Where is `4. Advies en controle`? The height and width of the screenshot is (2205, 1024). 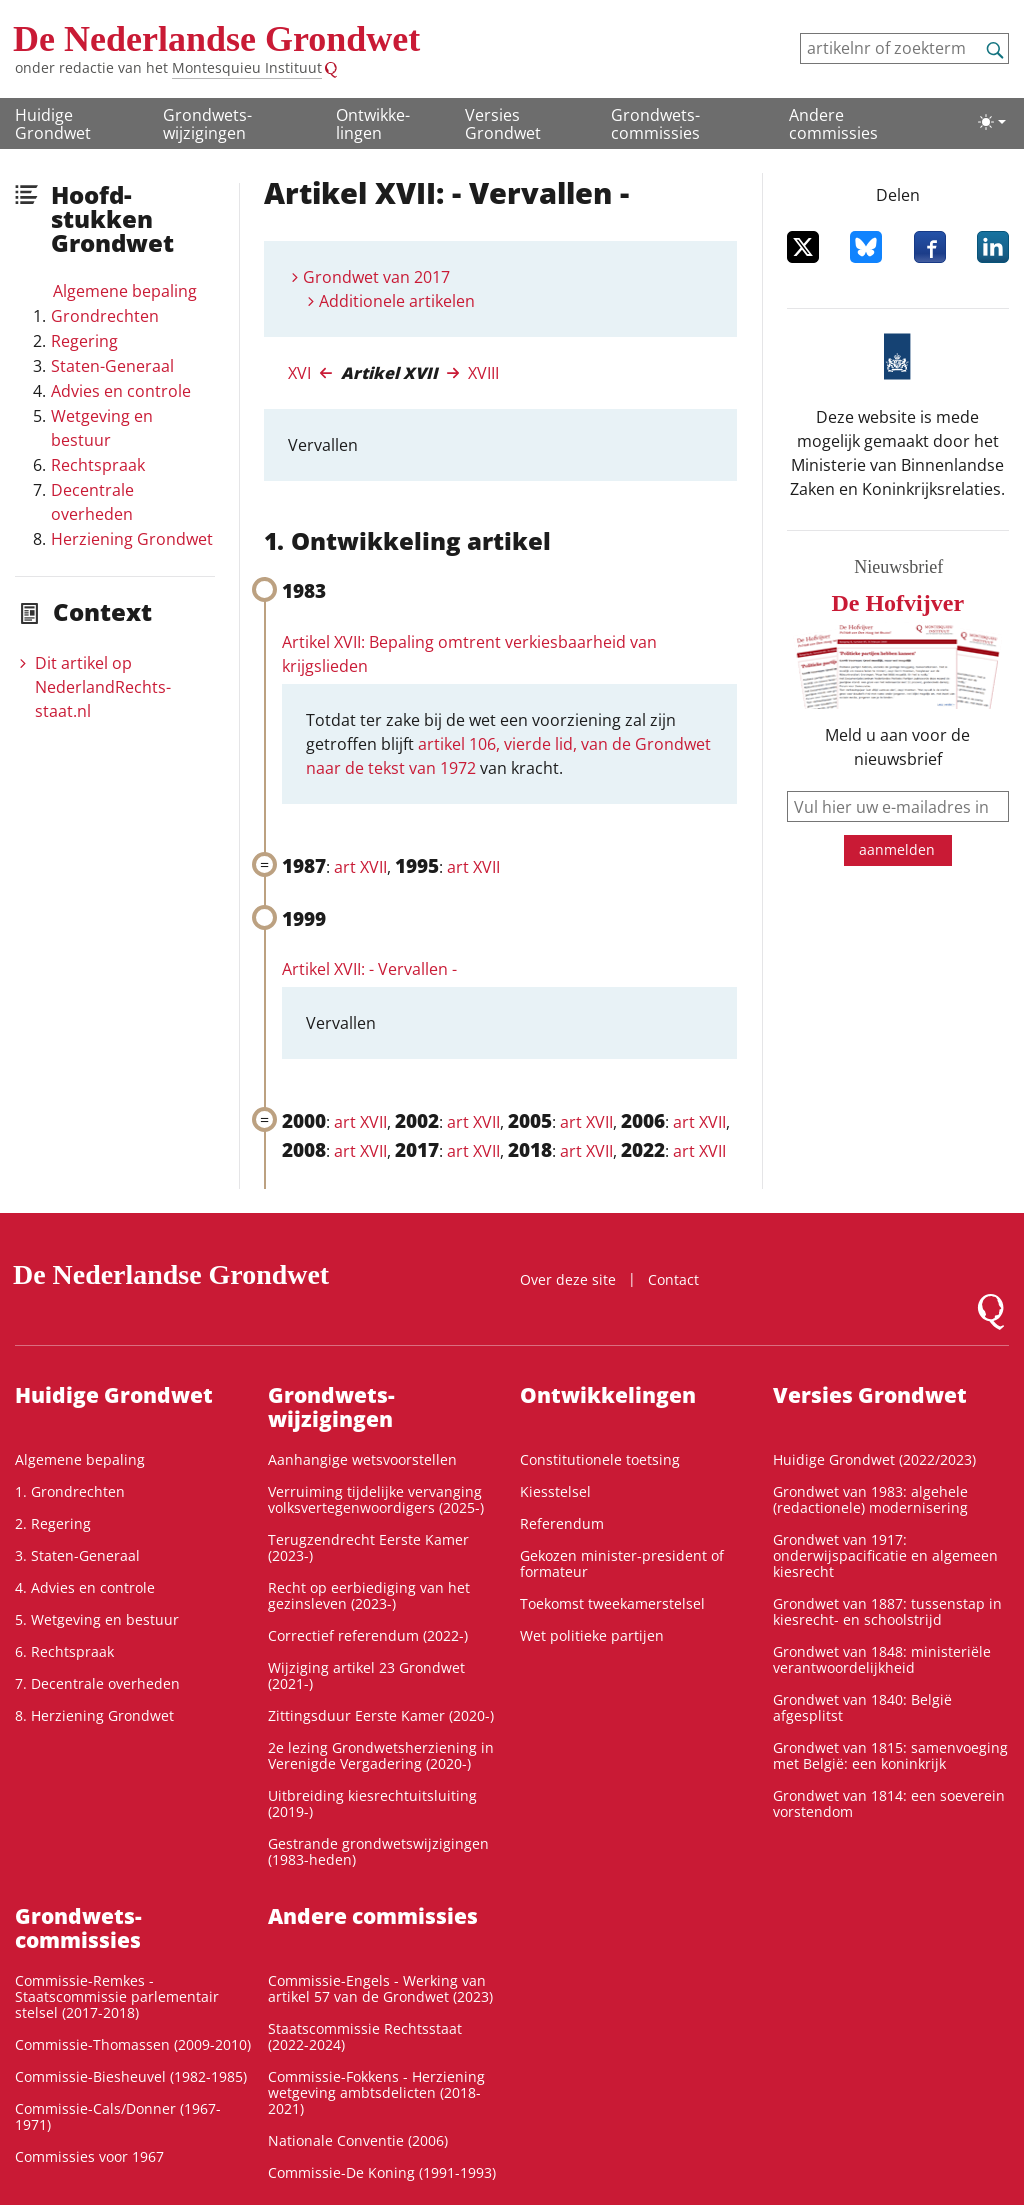 4. Advies en controle is located at coordinates (85, 1587).